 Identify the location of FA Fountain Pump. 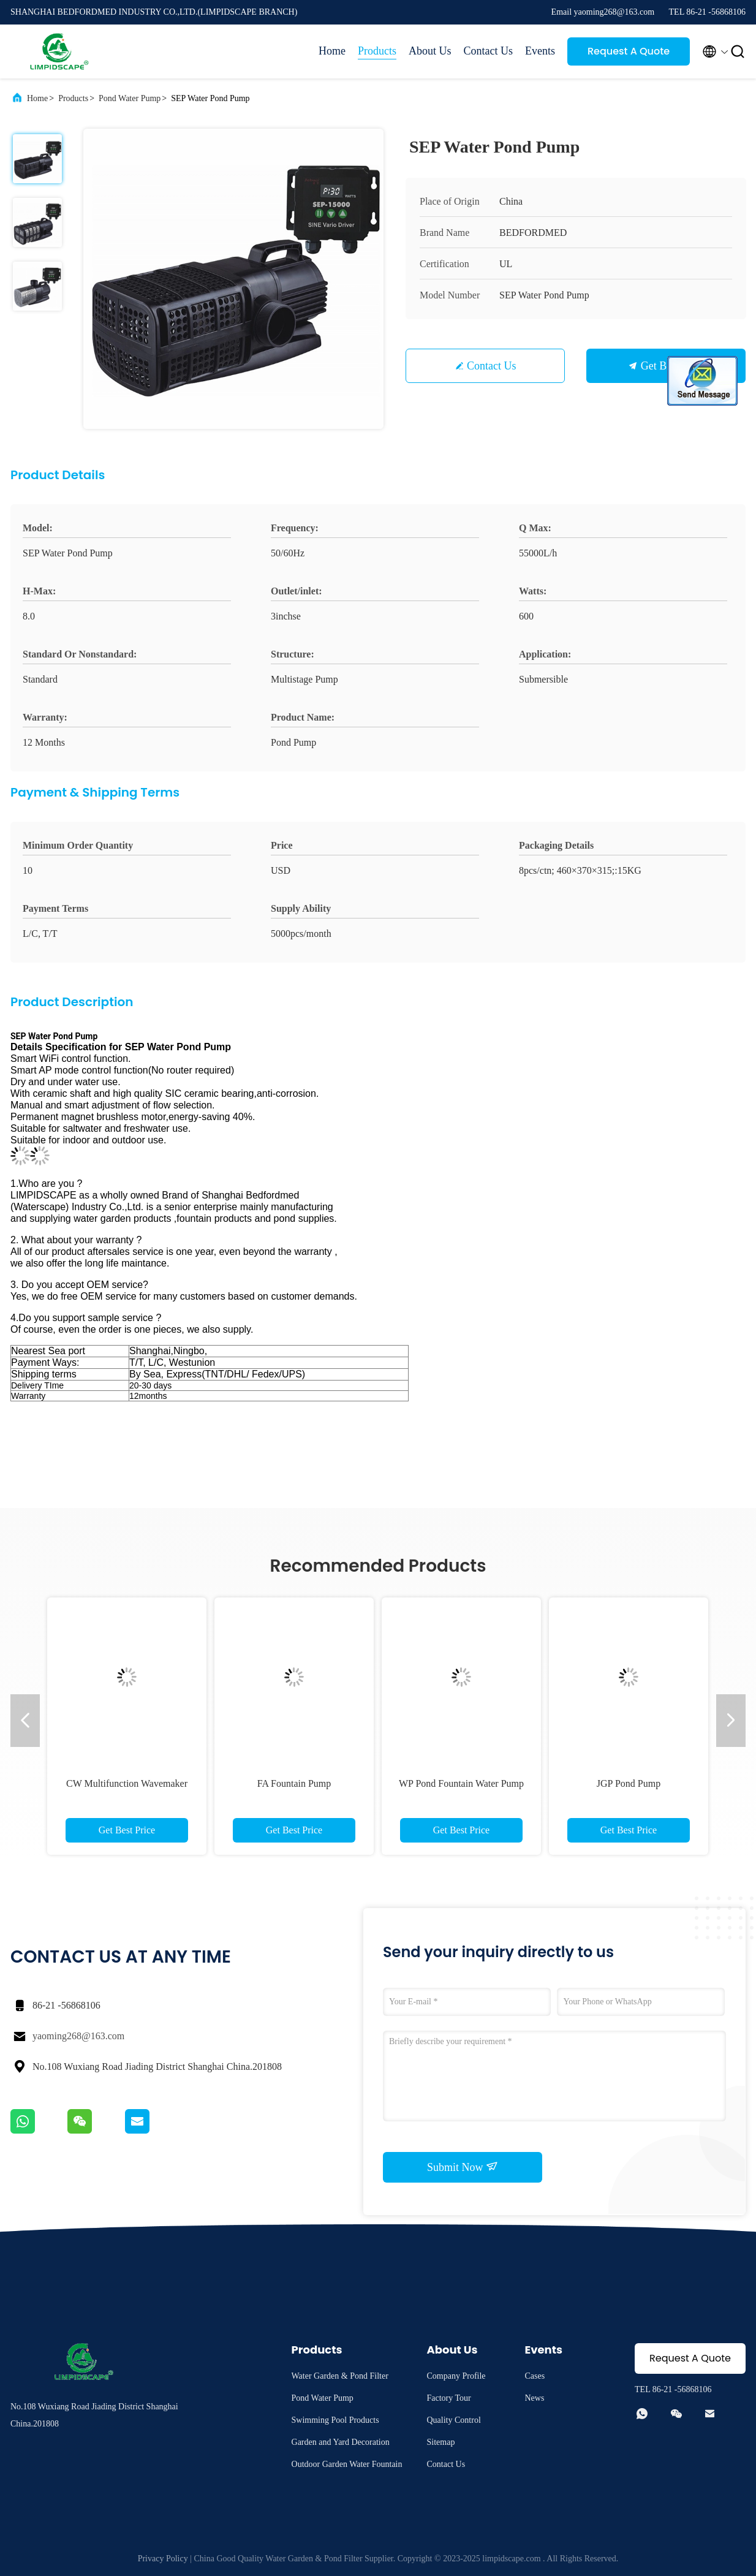
(294, 1783).